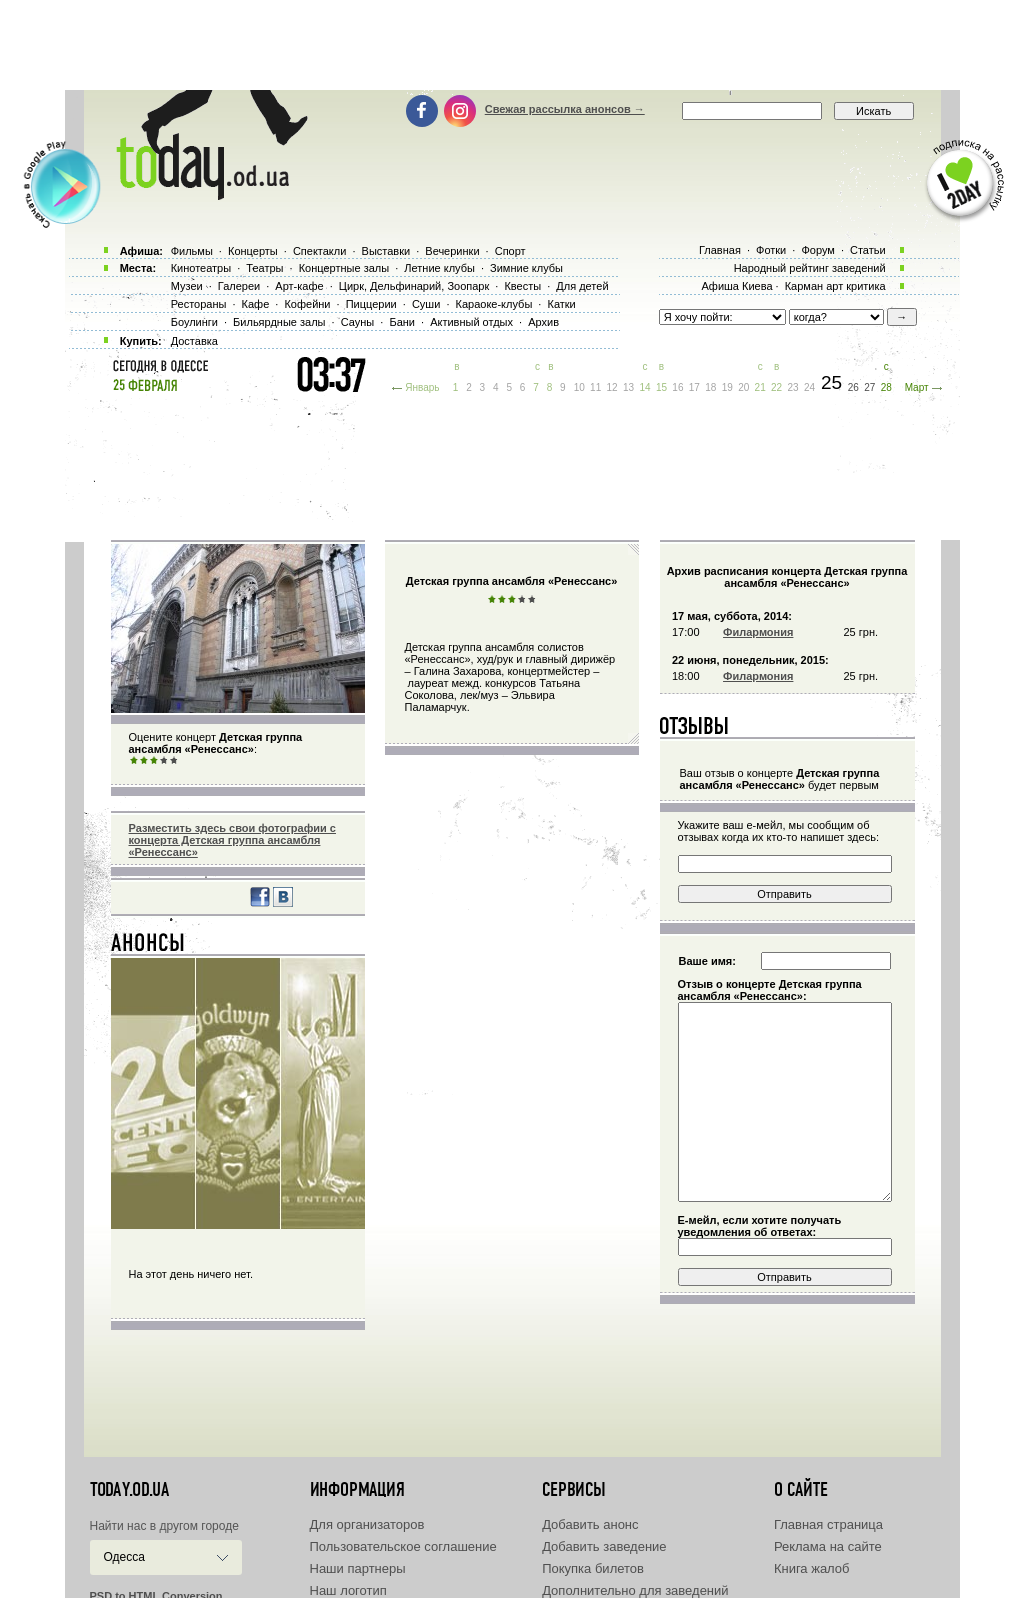 The width and height of the screenshot is (1024, 1598). Describe the element at coordinates (812, 1568) in the screenshot. I see `Книга жалоб` at that location.